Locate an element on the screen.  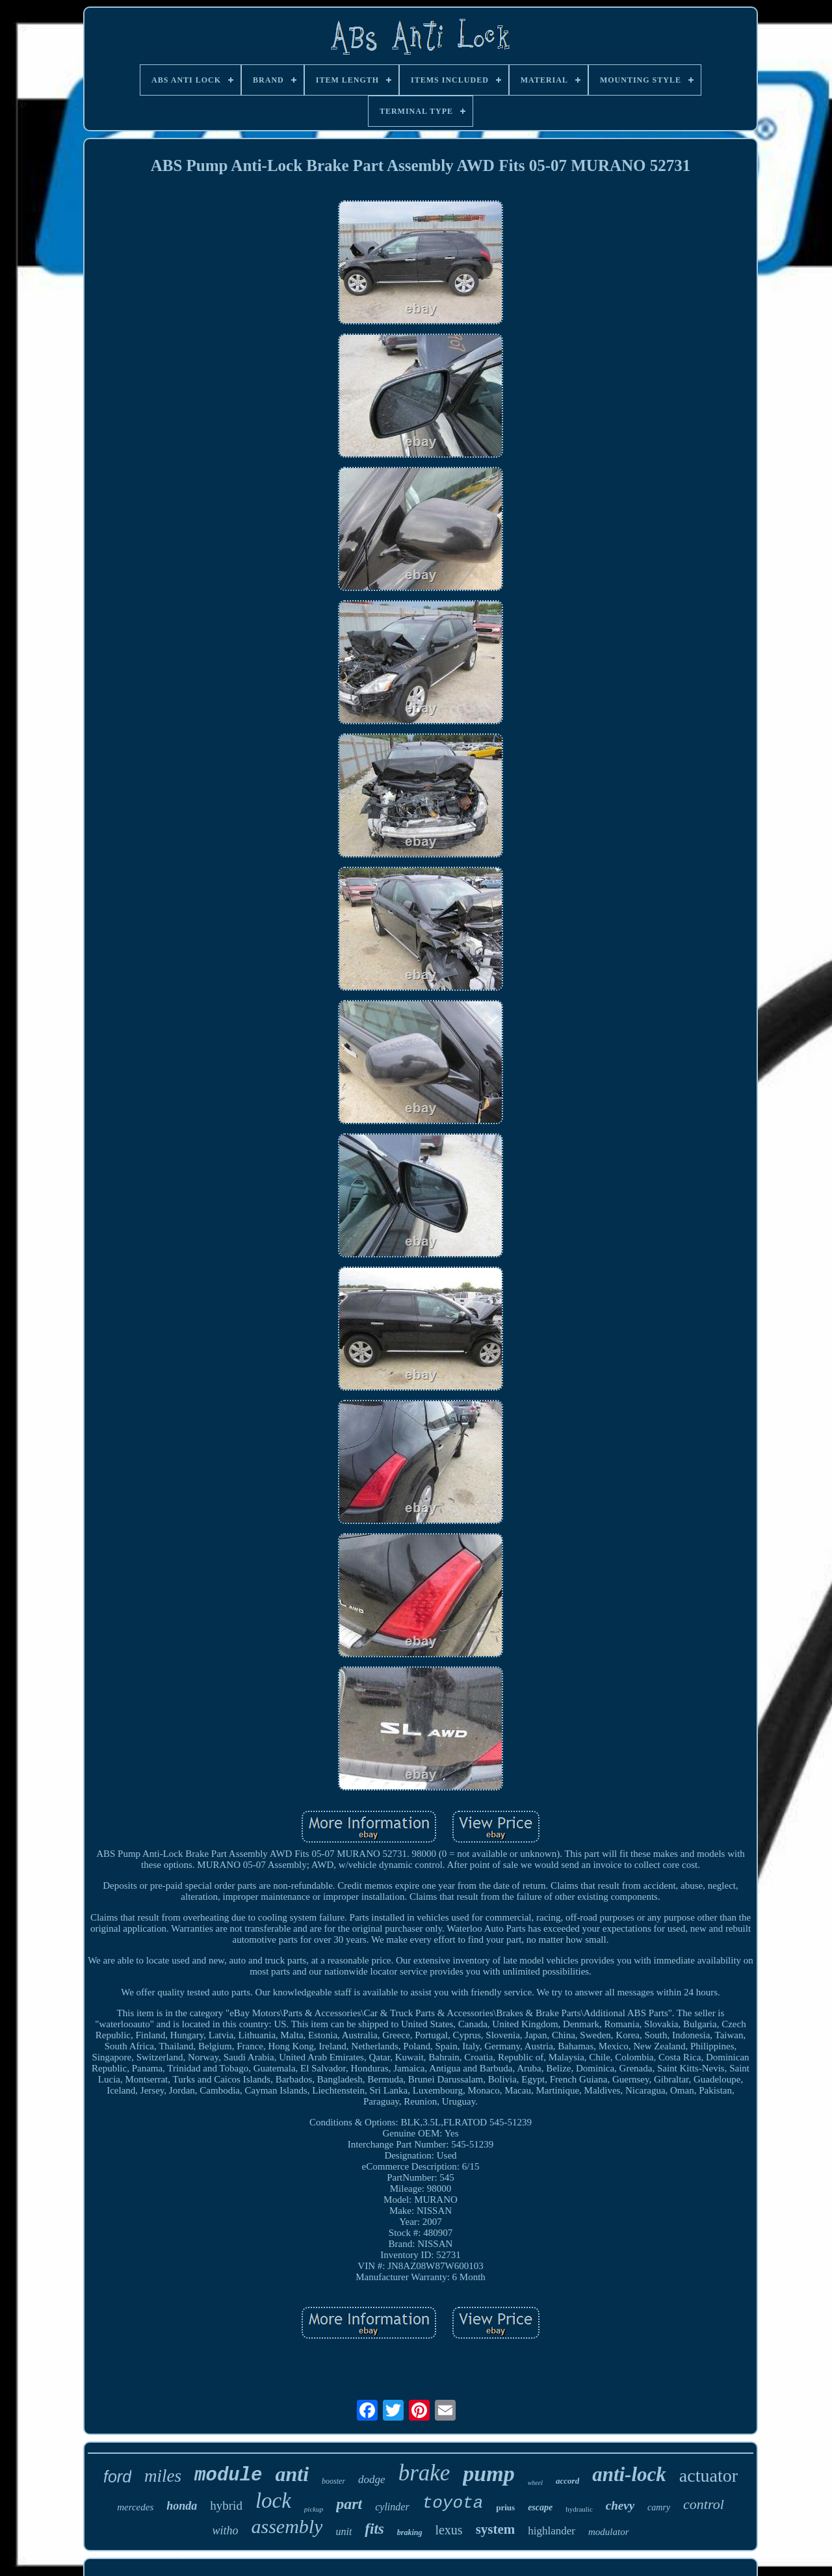
system is located at coordinates (495, 2529).